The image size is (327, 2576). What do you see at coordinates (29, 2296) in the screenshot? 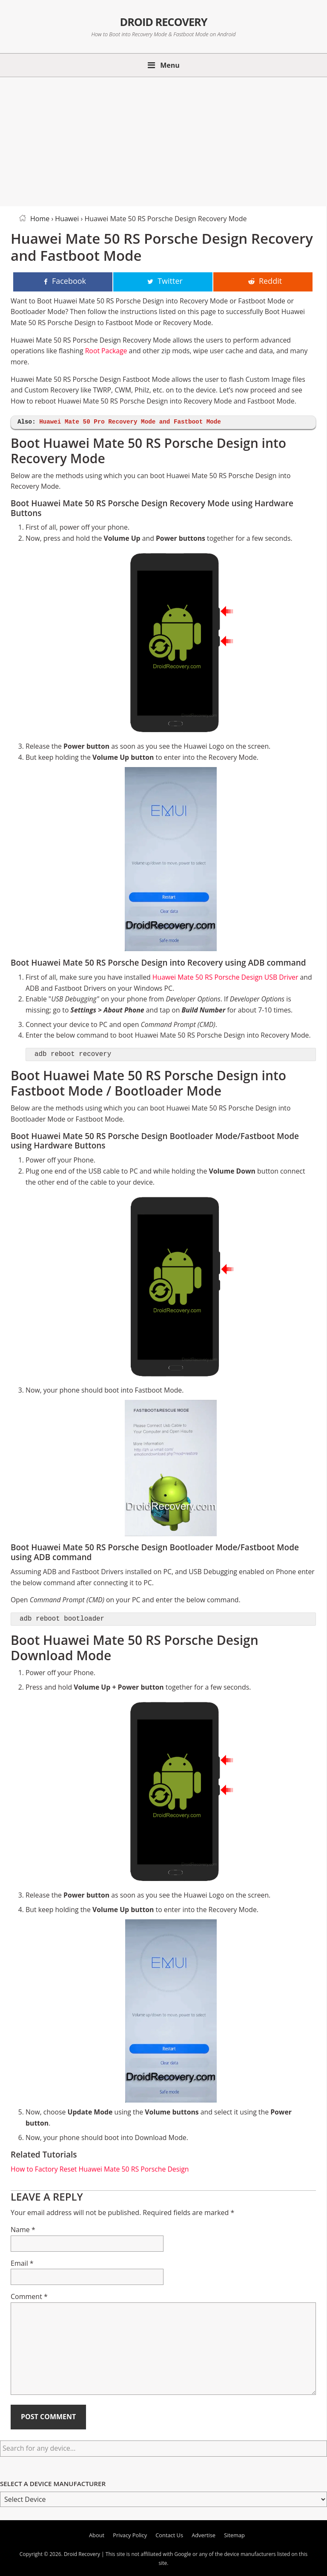
I see `Comment` at bounding box center [29, 2296].